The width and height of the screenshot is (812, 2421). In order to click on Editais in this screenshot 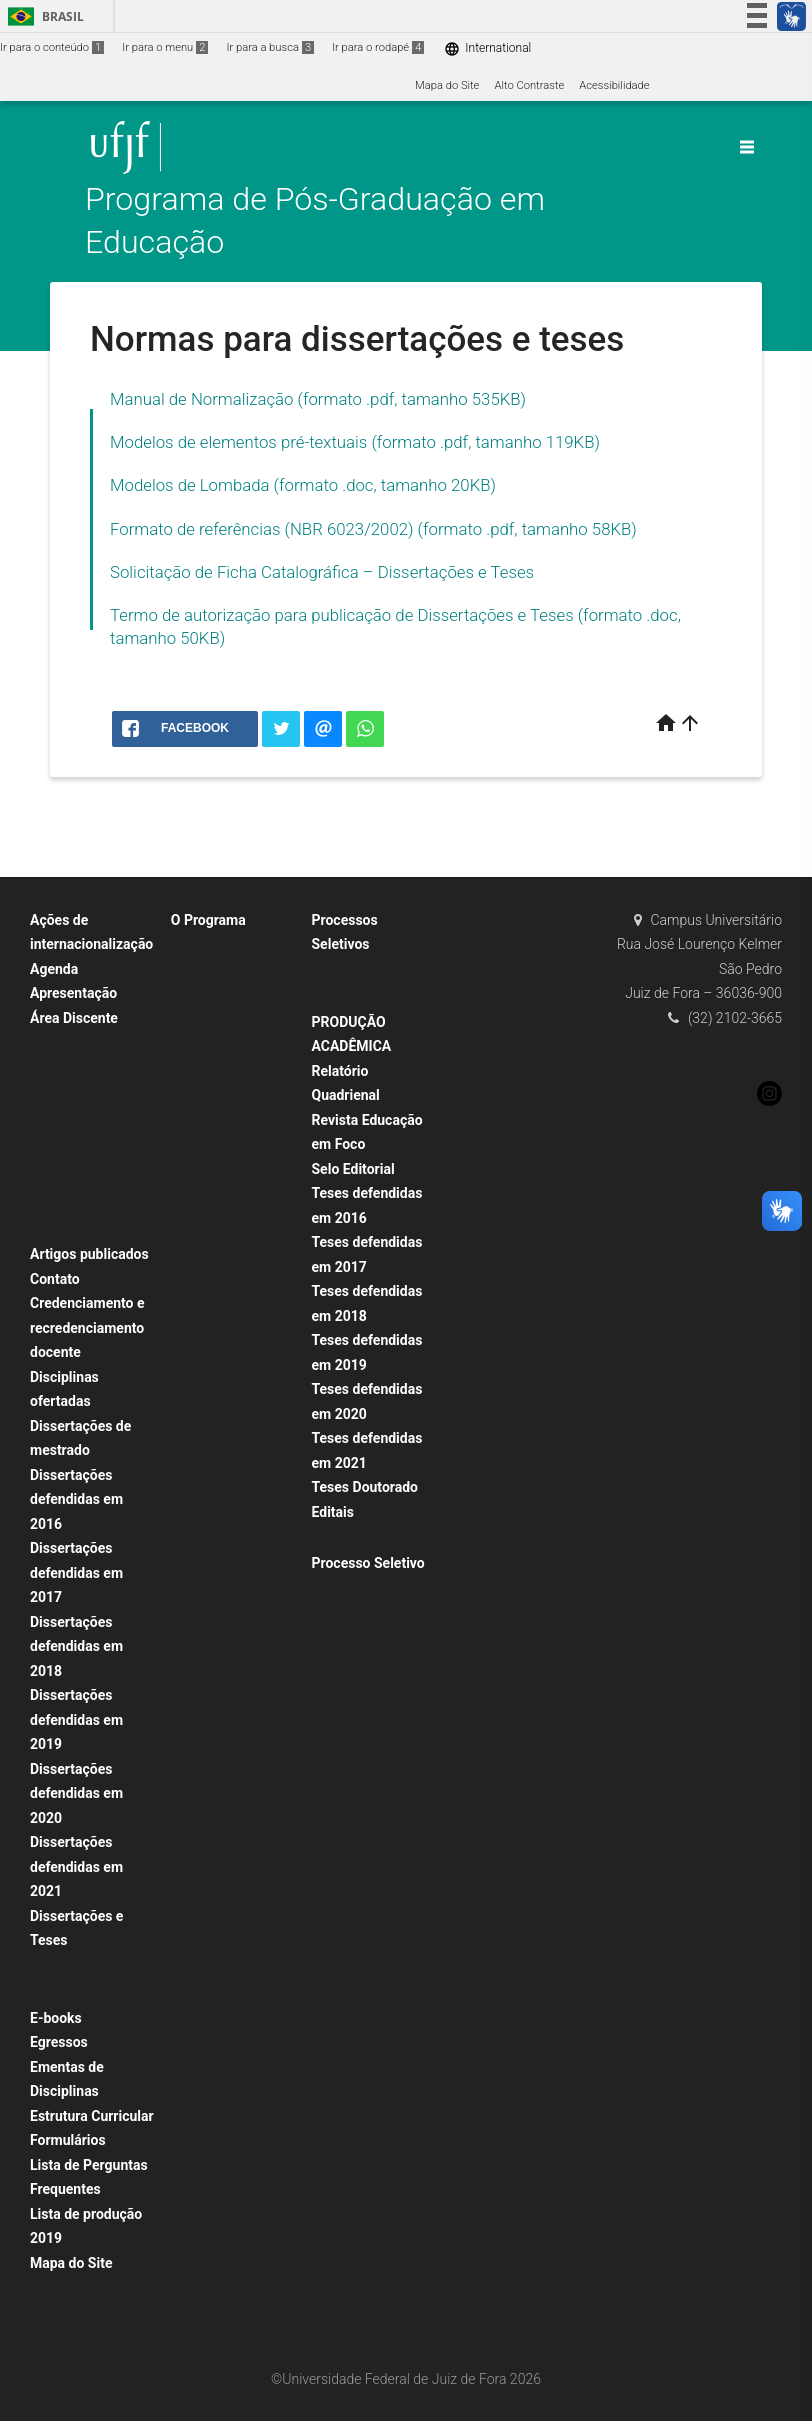, I will do `click(333, 1512)`.